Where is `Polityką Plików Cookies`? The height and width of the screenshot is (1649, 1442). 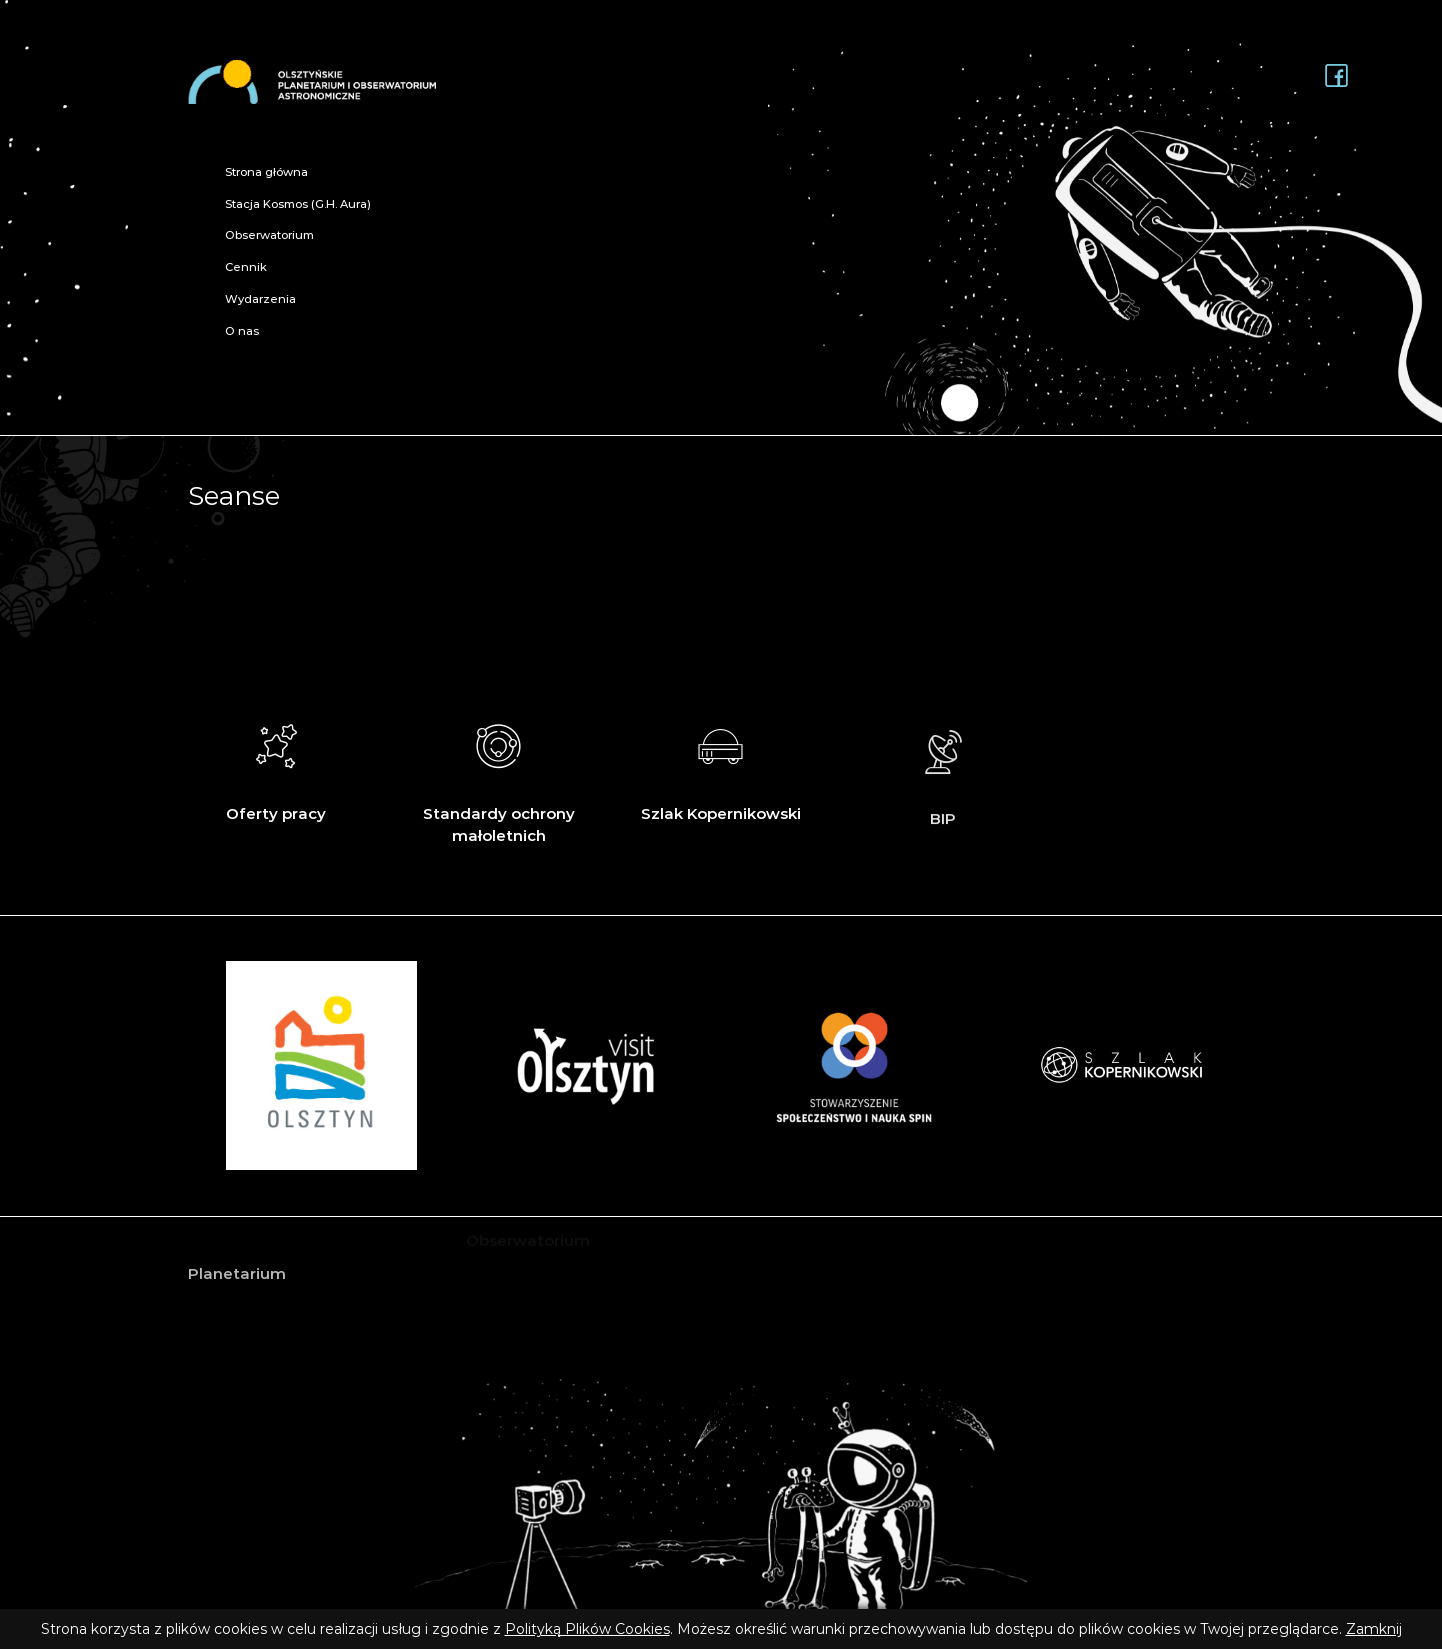 Polityką Plików Cookies is located at coordinates (587, 1629).